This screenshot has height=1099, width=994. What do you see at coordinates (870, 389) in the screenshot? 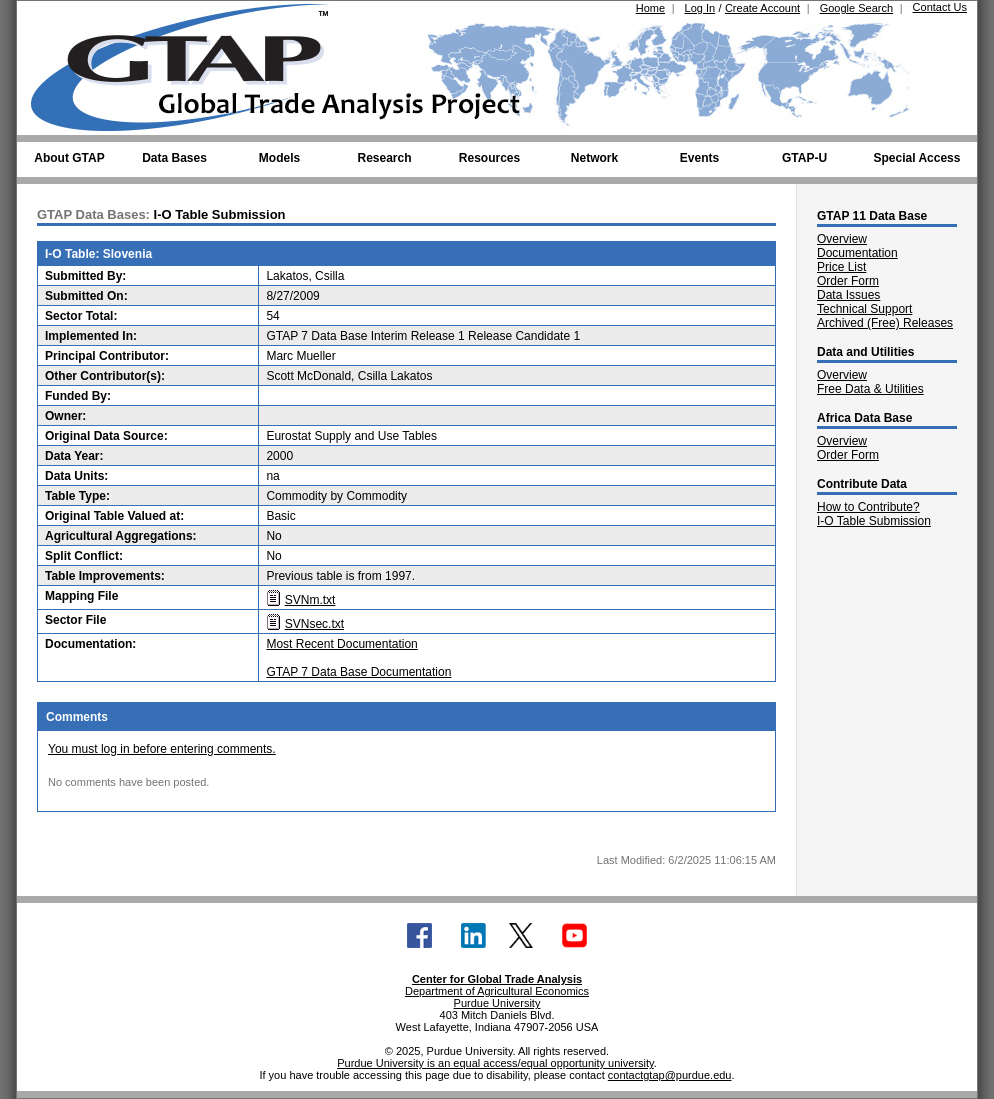
I see `Free Data & Utilities` at bounding box center [870, 389].